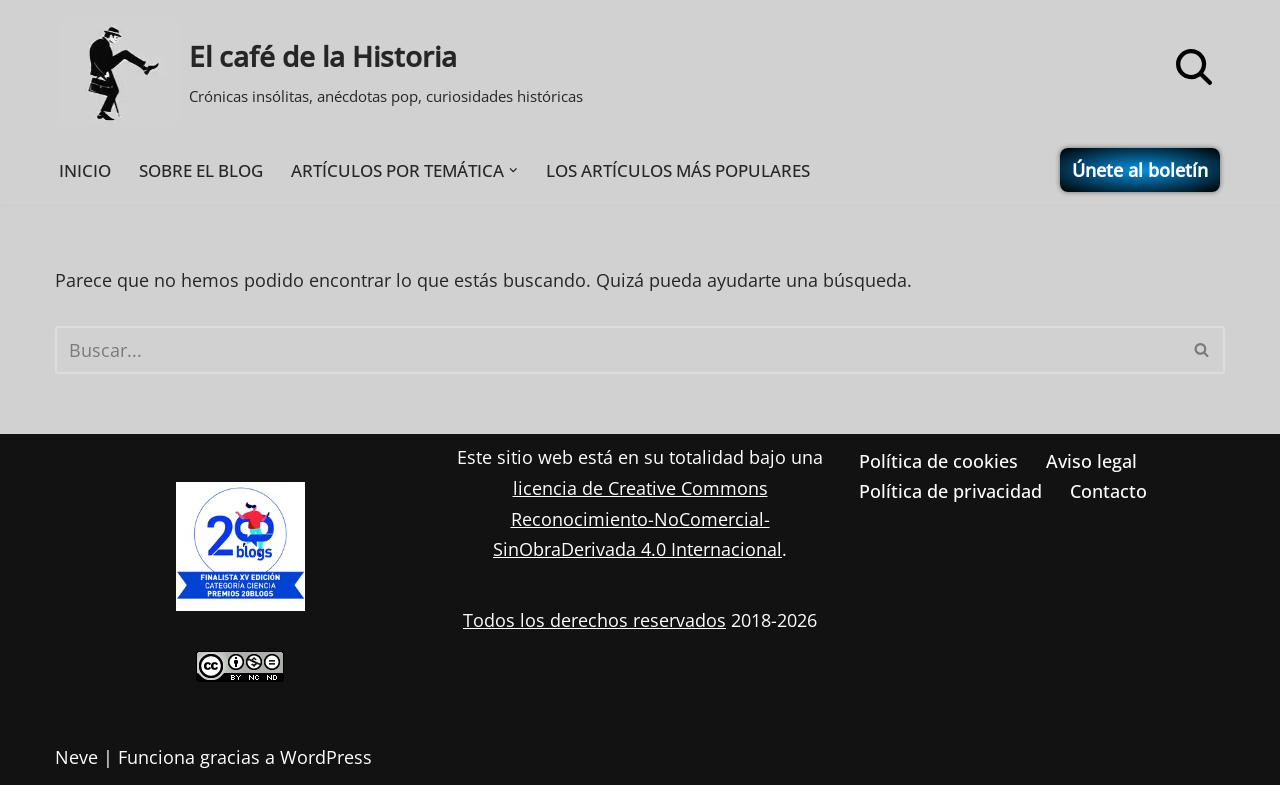 The image size is (1280, 785). What do you see at coordinates (1140, 170) in the screenshot?
I see `Únete al boletín` at bounding box center [1140, 170].